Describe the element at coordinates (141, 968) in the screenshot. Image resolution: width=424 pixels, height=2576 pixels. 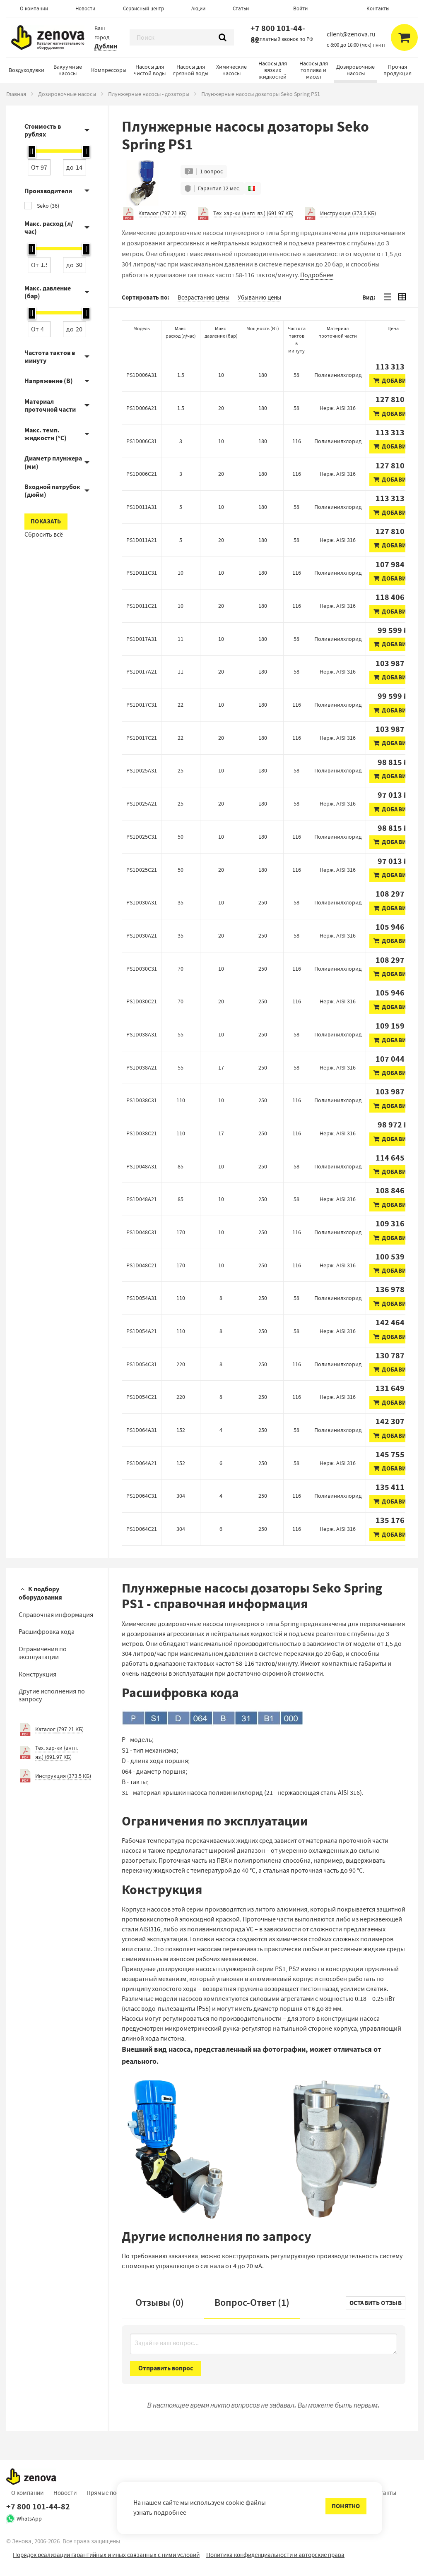
I see `PS1D030C31` at that location.